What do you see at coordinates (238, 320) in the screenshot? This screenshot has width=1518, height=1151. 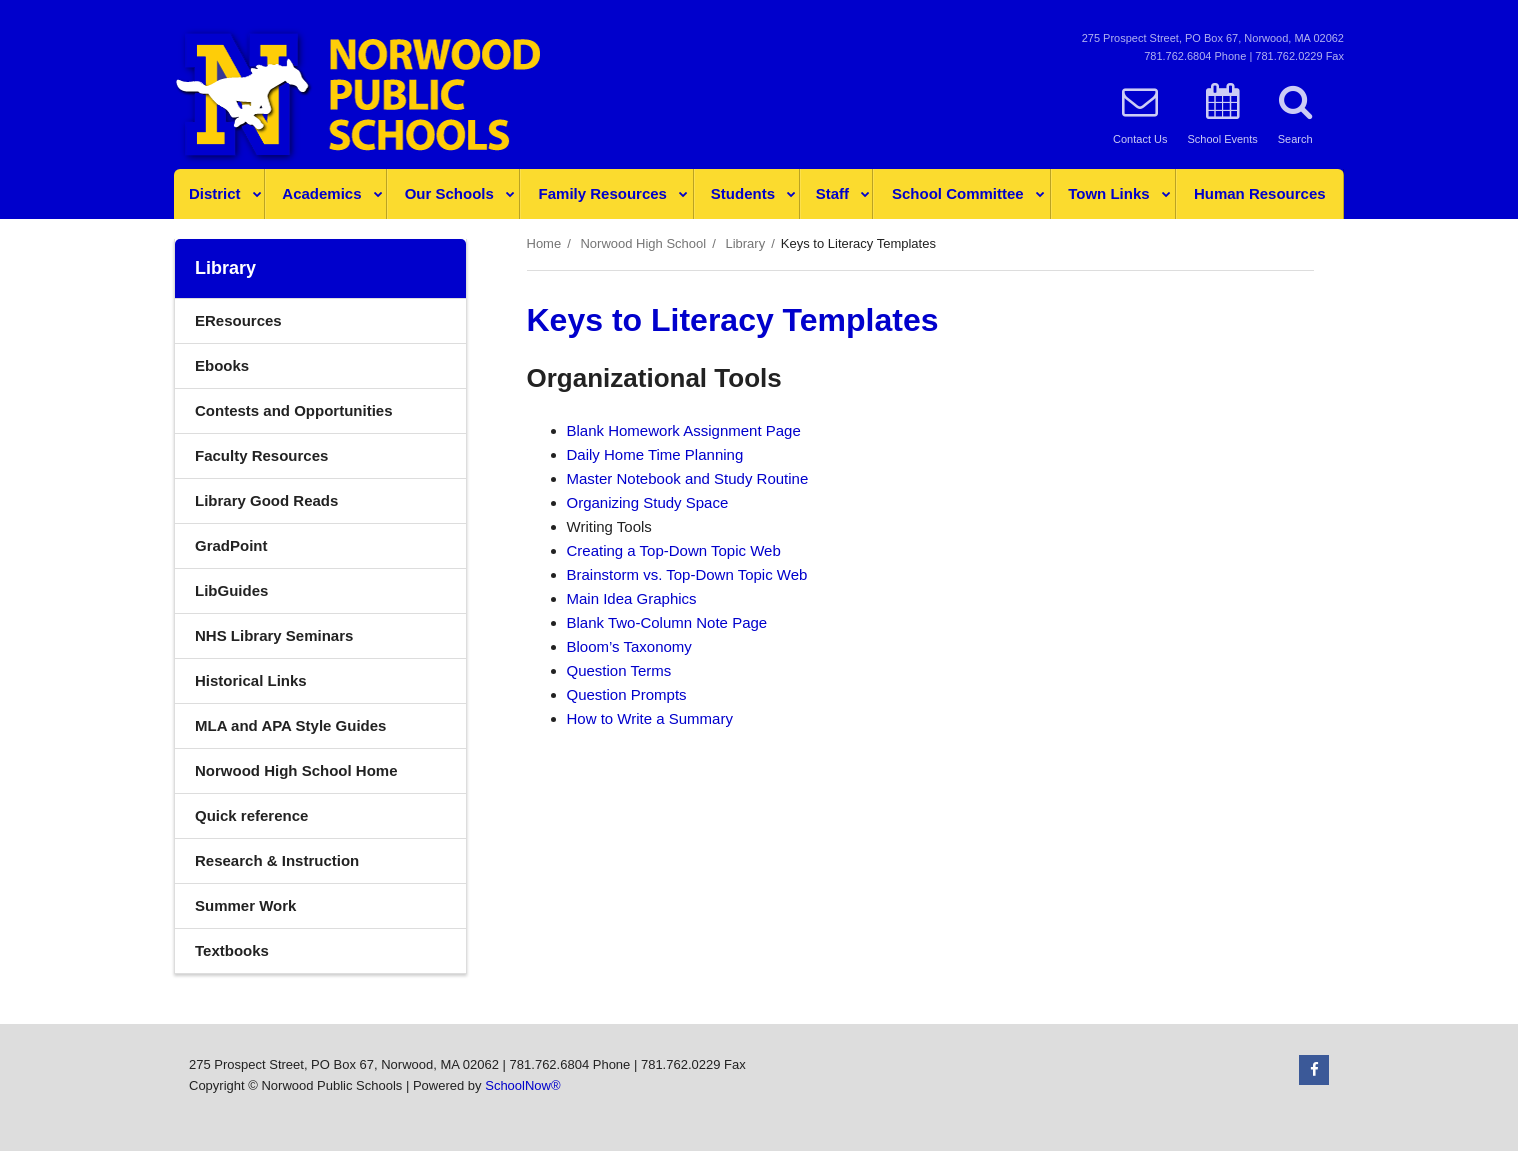 I see `EResources` at bounding box center [238, 320].